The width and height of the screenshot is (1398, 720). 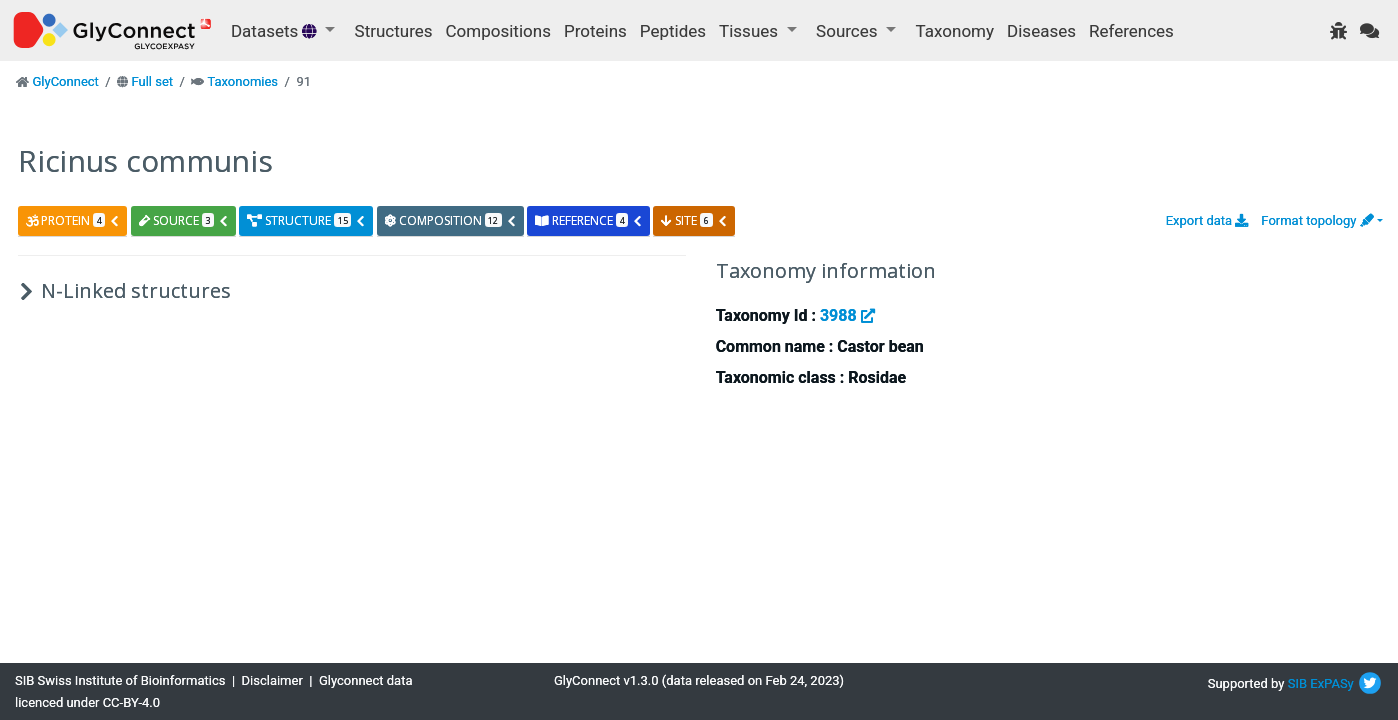 I want to click on site, so click(x=694, y=220).